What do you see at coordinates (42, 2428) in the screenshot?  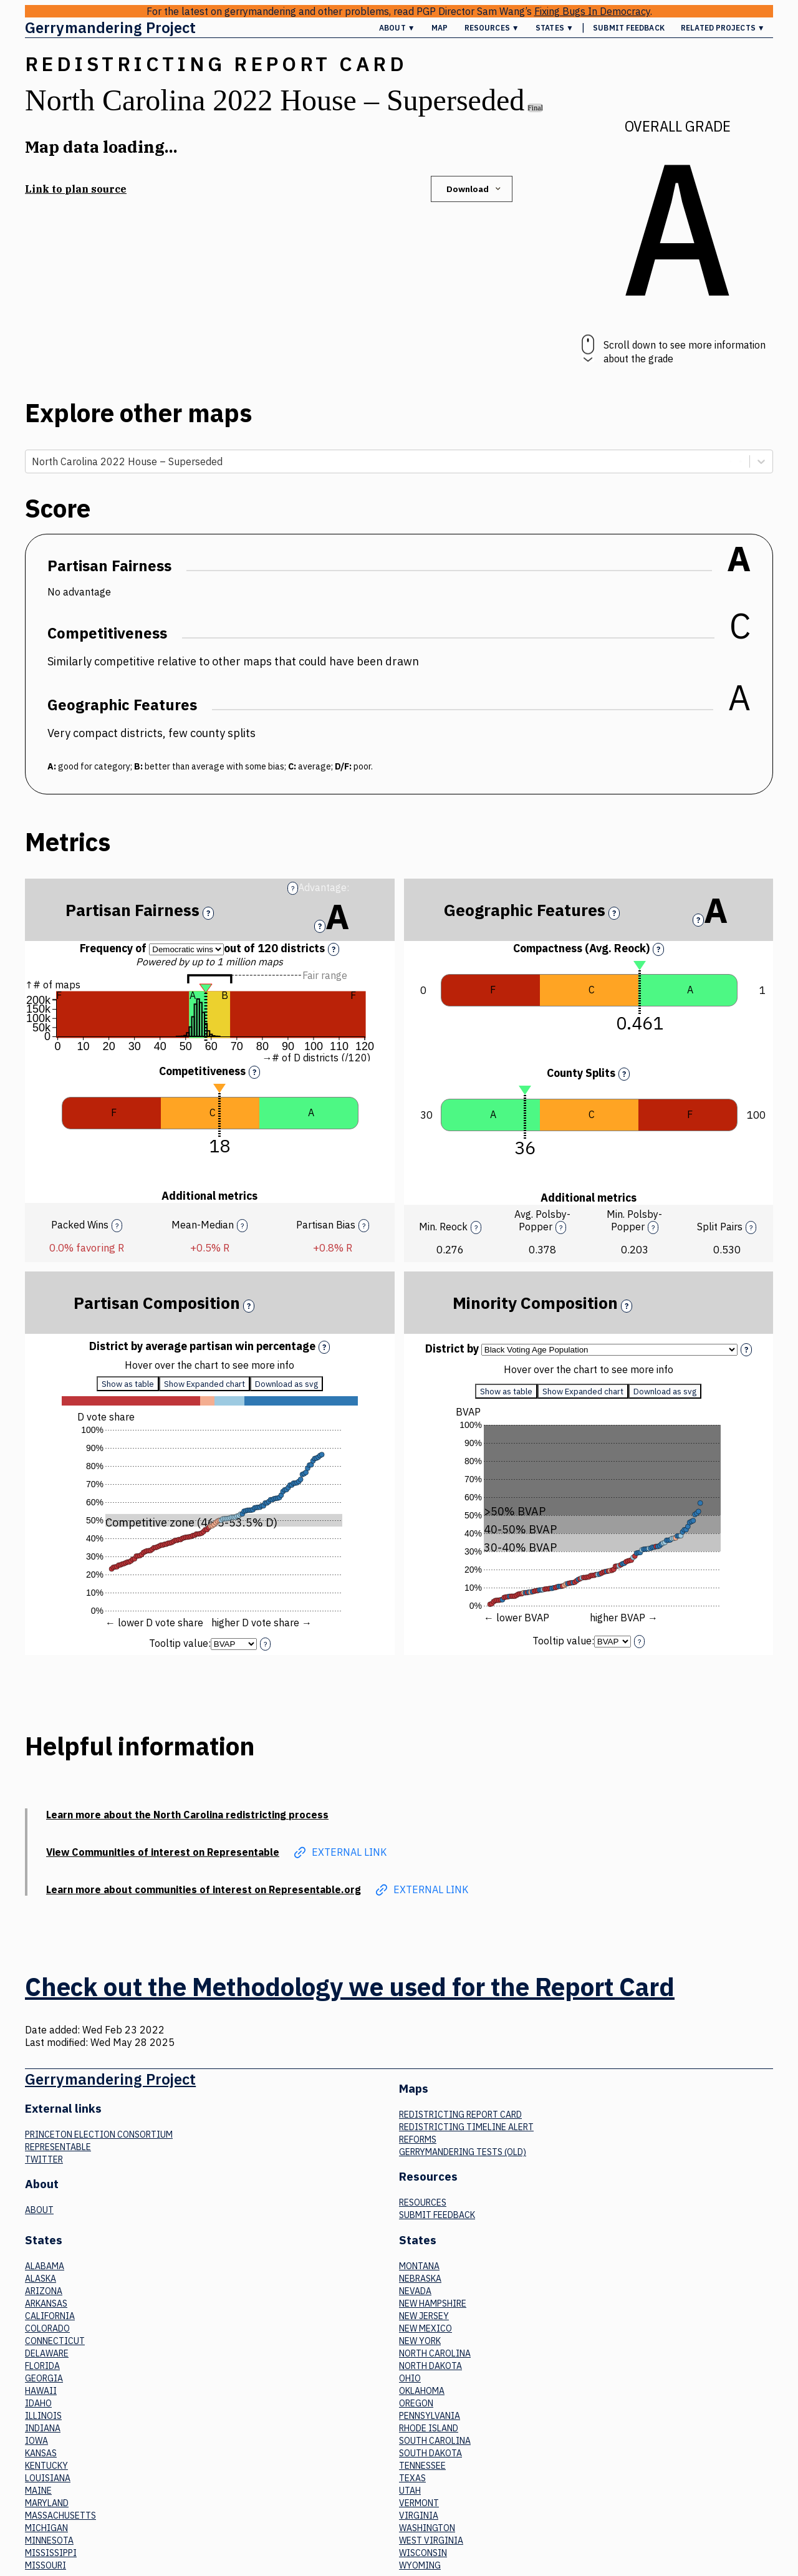 I see `Indiana` at bounding box center [42, 2428].